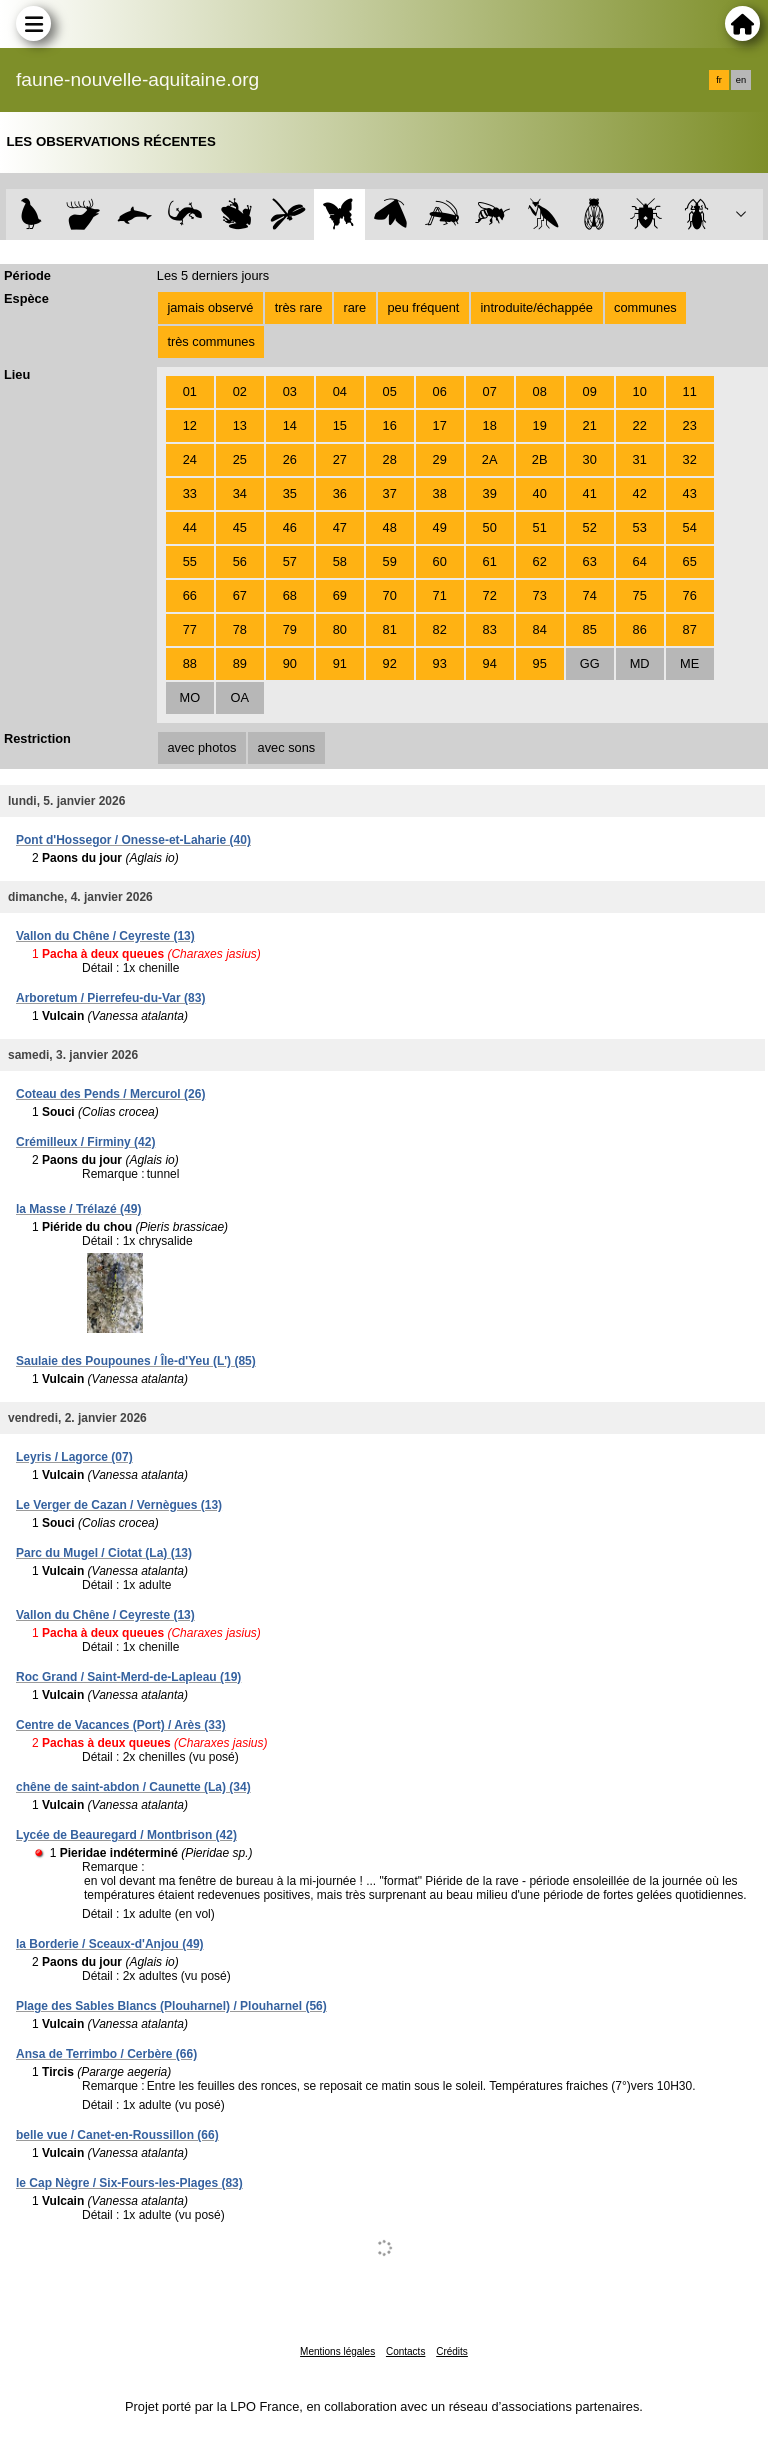 The width and height of the screenshot is (768, 2446). Describe the element at coordinates (129, 2183) in the screenshot. I see `le Cap Nègre / Six-Fours-les-Plages (83)` at that location.